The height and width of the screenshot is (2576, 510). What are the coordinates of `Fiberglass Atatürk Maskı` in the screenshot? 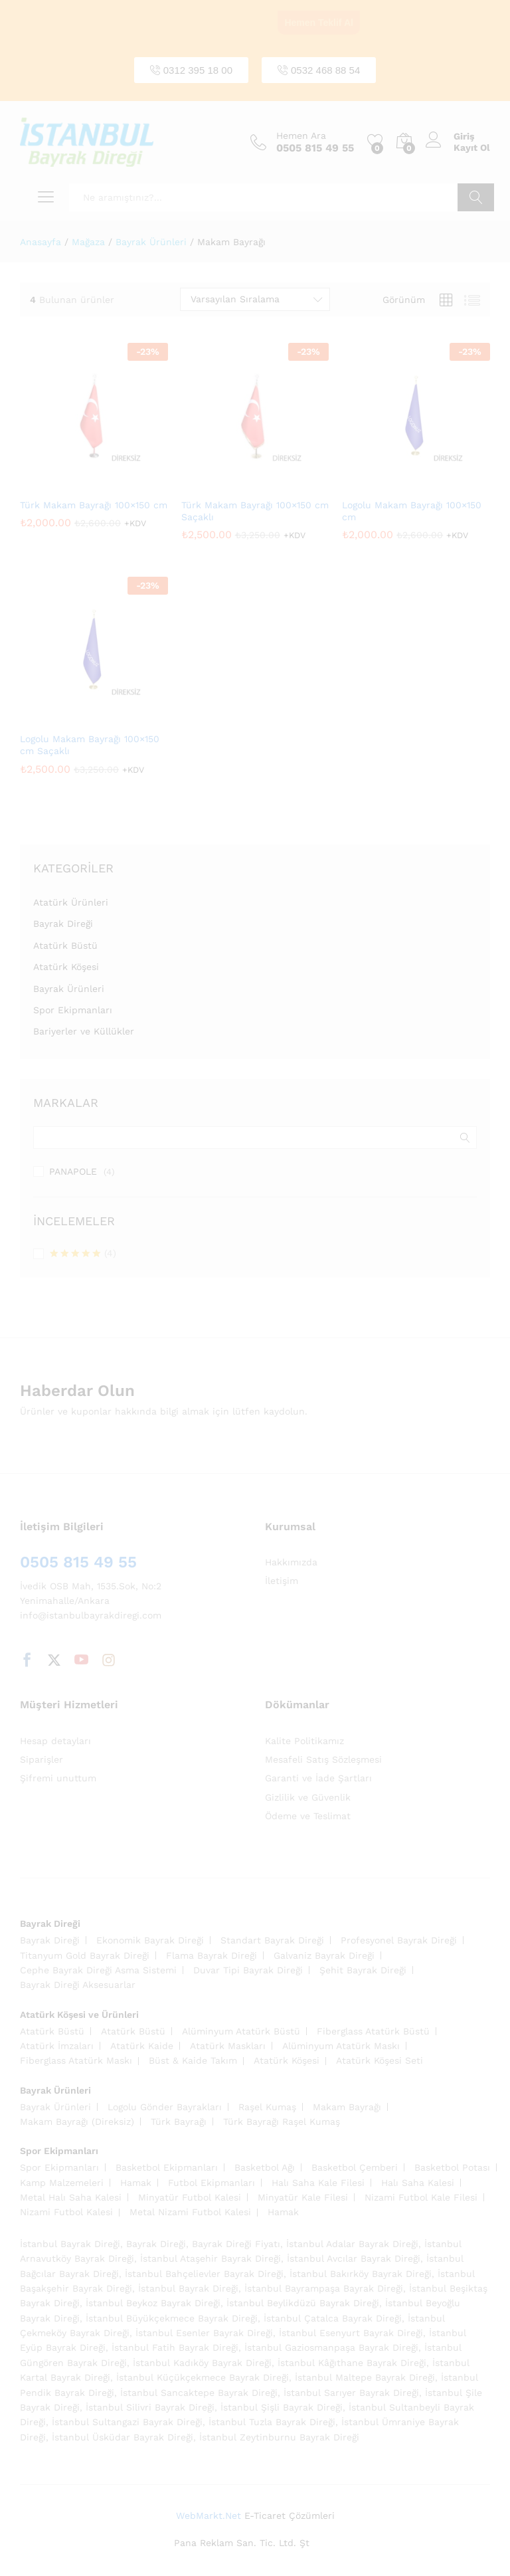 It's located at (76, 2060).